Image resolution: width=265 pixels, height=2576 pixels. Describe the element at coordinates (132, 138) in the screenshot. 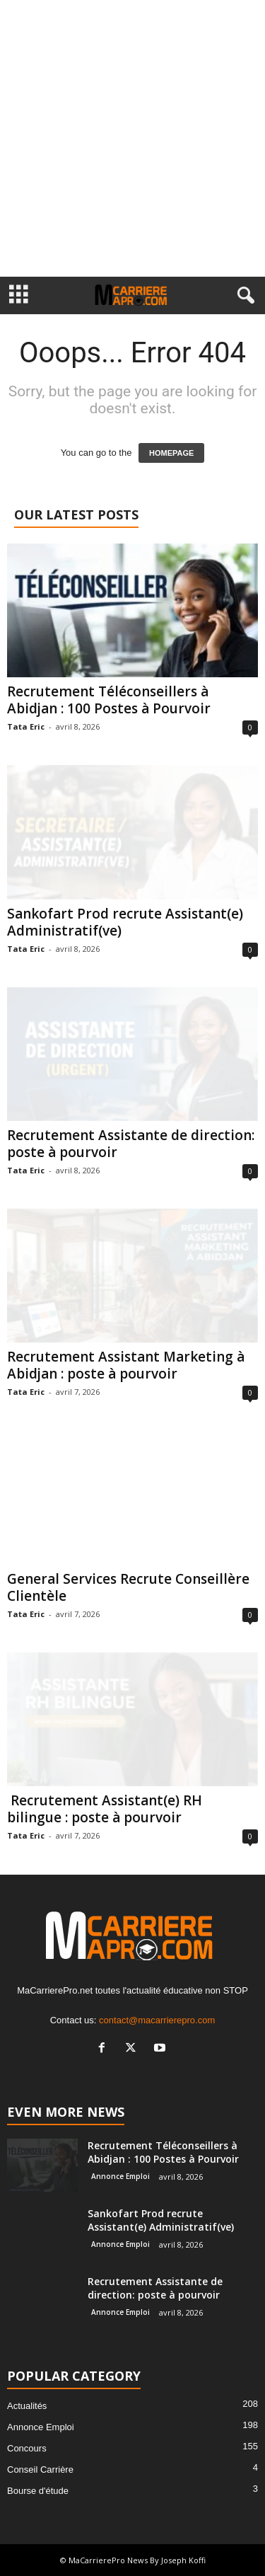

I see `[Advertisement]` at that location.